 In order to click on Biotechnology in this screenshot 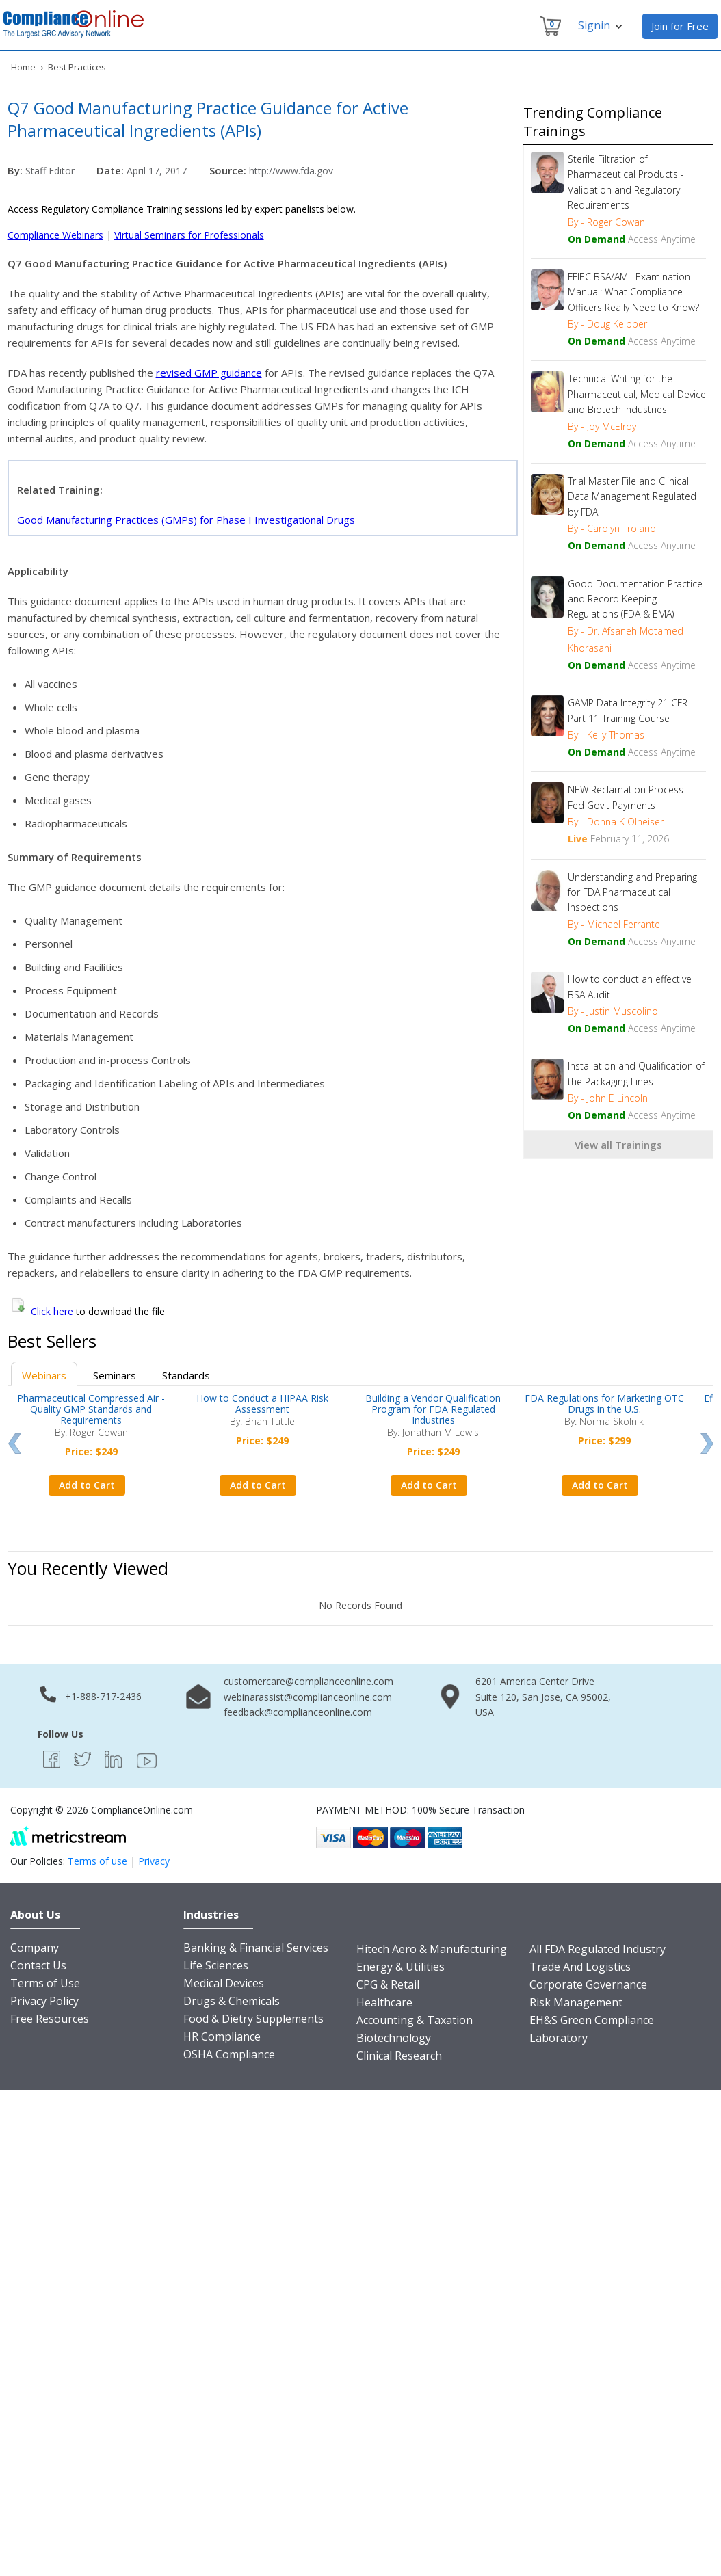, I will do `click(393, 2037)`.